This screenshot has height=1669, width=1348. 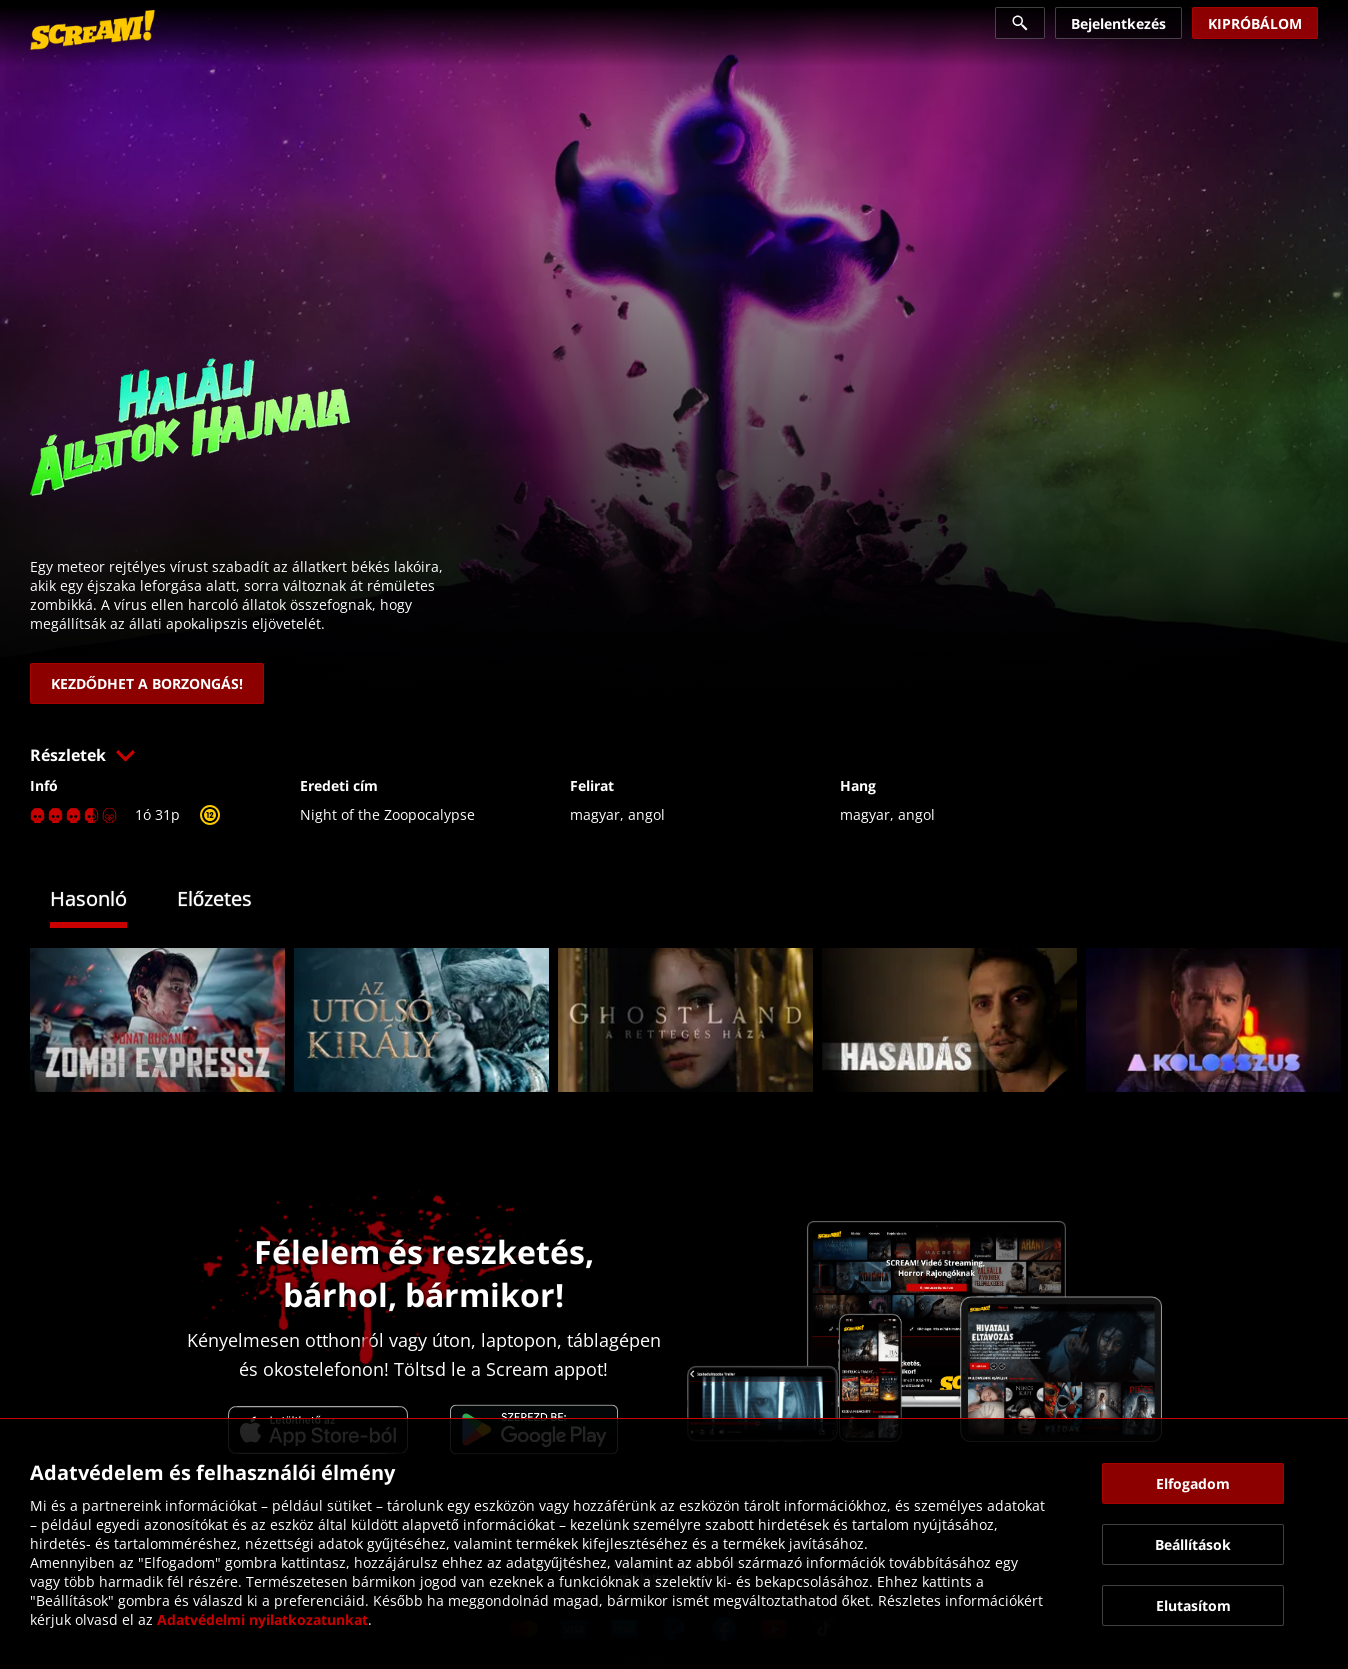 What do you see at coordinates (103, 901) in the screenshot?
I see `[tab]` at bounding box center [103, 901].